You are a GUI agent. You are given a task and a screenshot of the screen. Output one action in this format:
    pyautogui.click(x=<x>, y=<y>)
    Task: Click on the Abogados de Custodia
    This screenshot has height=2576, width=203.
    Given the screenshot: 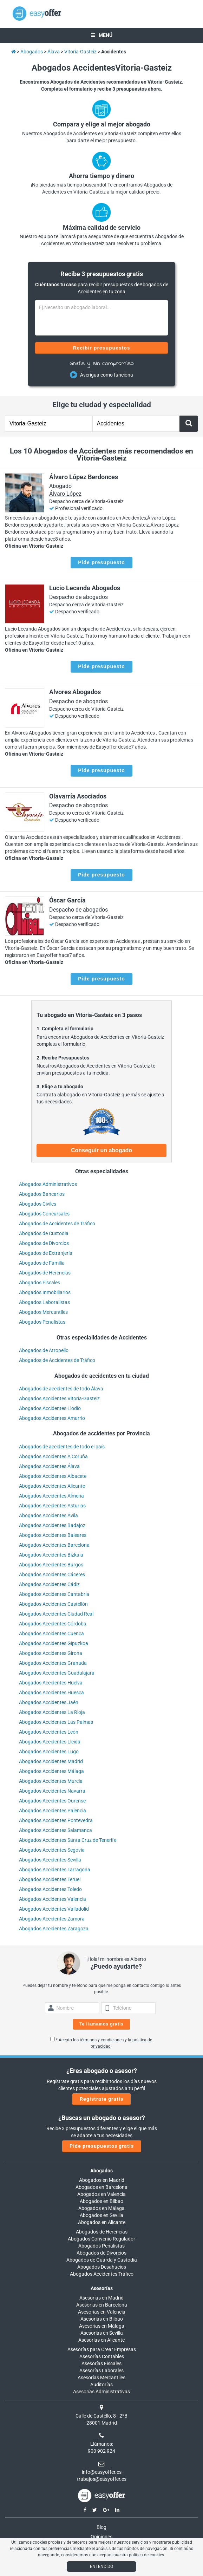 What is the action you would take?
    pyautogui.click(x=43, y=1233)
    